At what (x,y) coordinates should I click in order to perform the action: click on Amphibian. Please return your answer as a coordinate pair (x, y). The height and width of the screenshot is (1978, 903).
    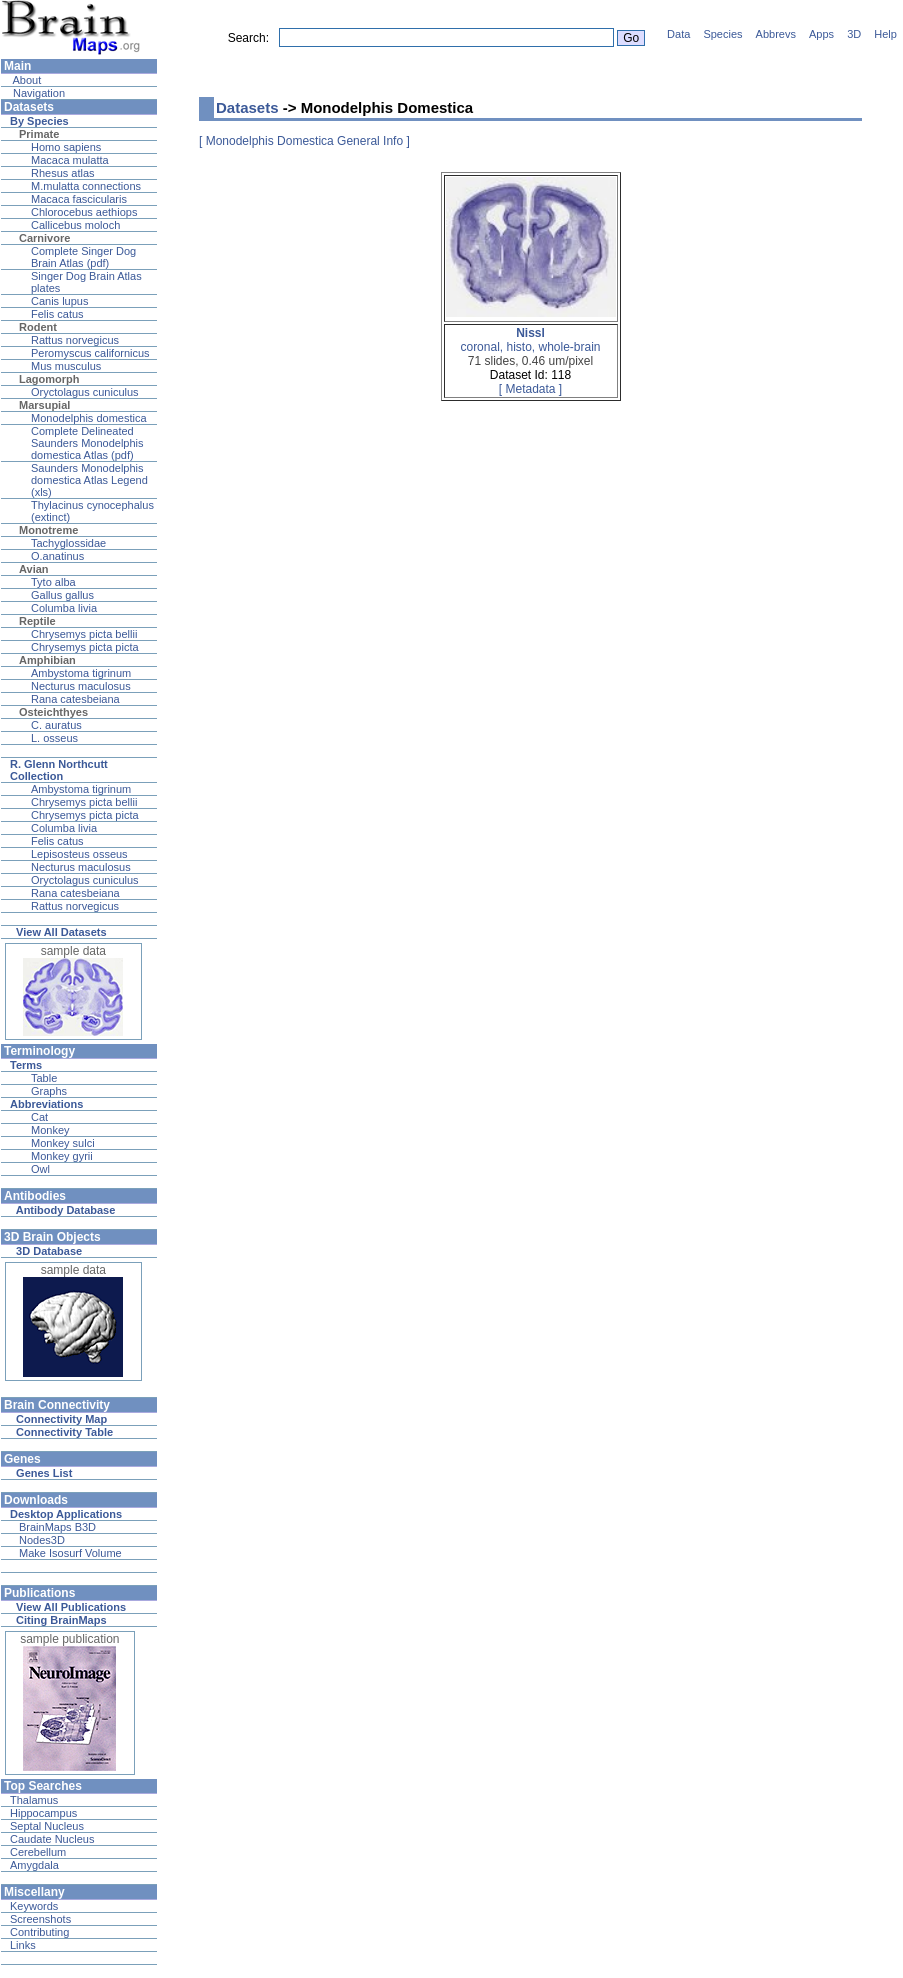
    Looking at the image, I should click on (47, 660).